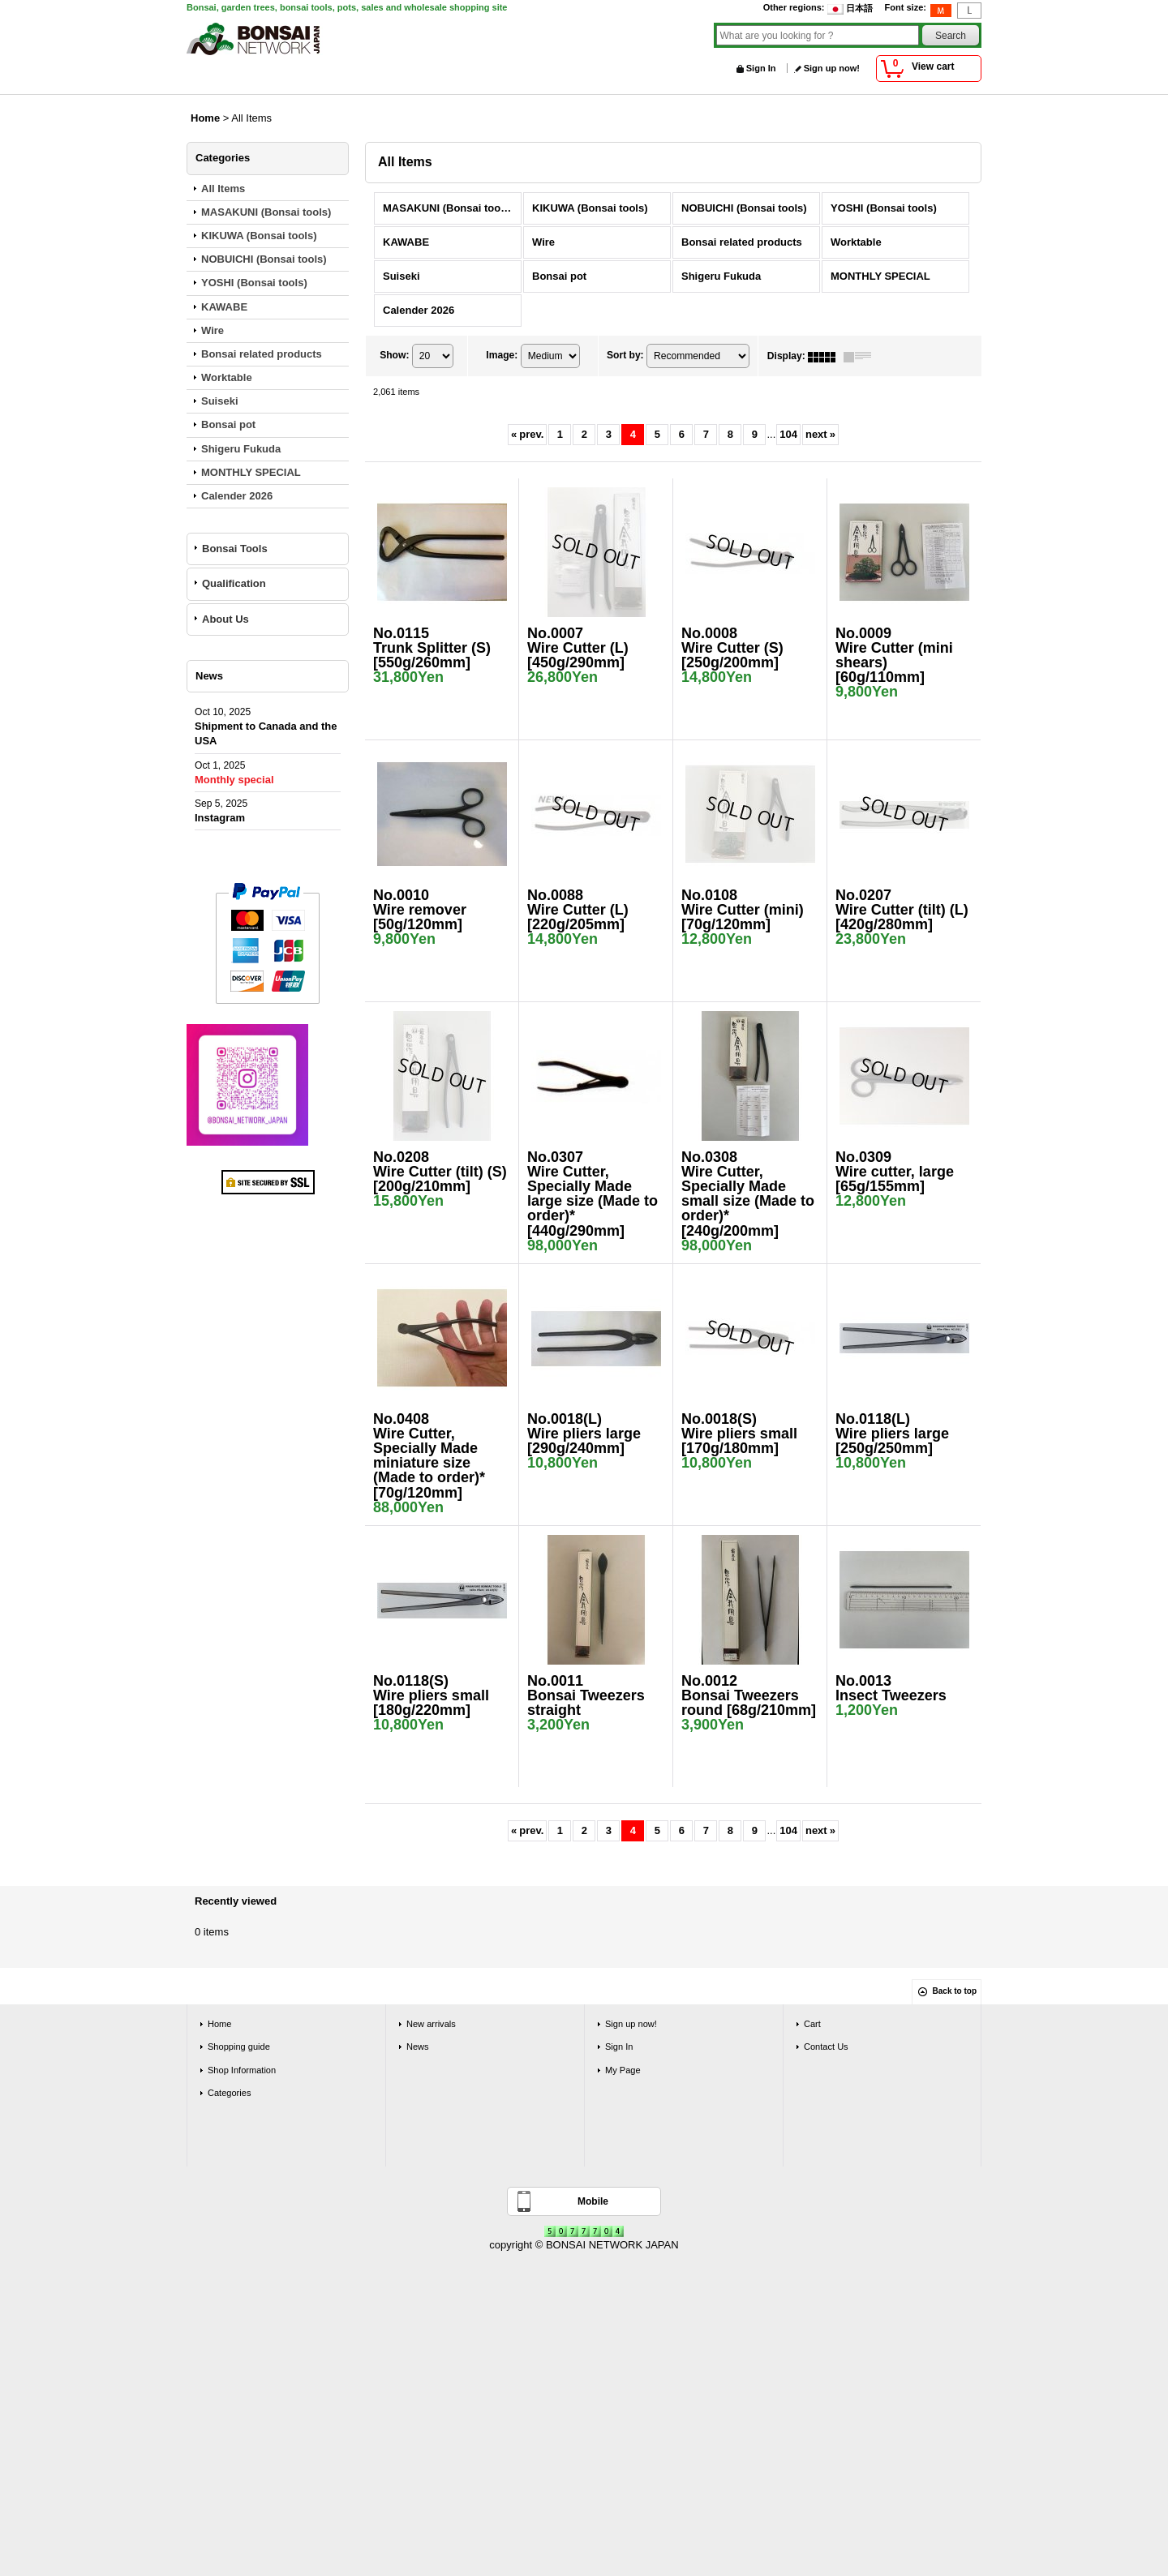  What do you see at coordinates (225, 619) in the screenshot?
I see `About Us` at bounding box center [225, 619].